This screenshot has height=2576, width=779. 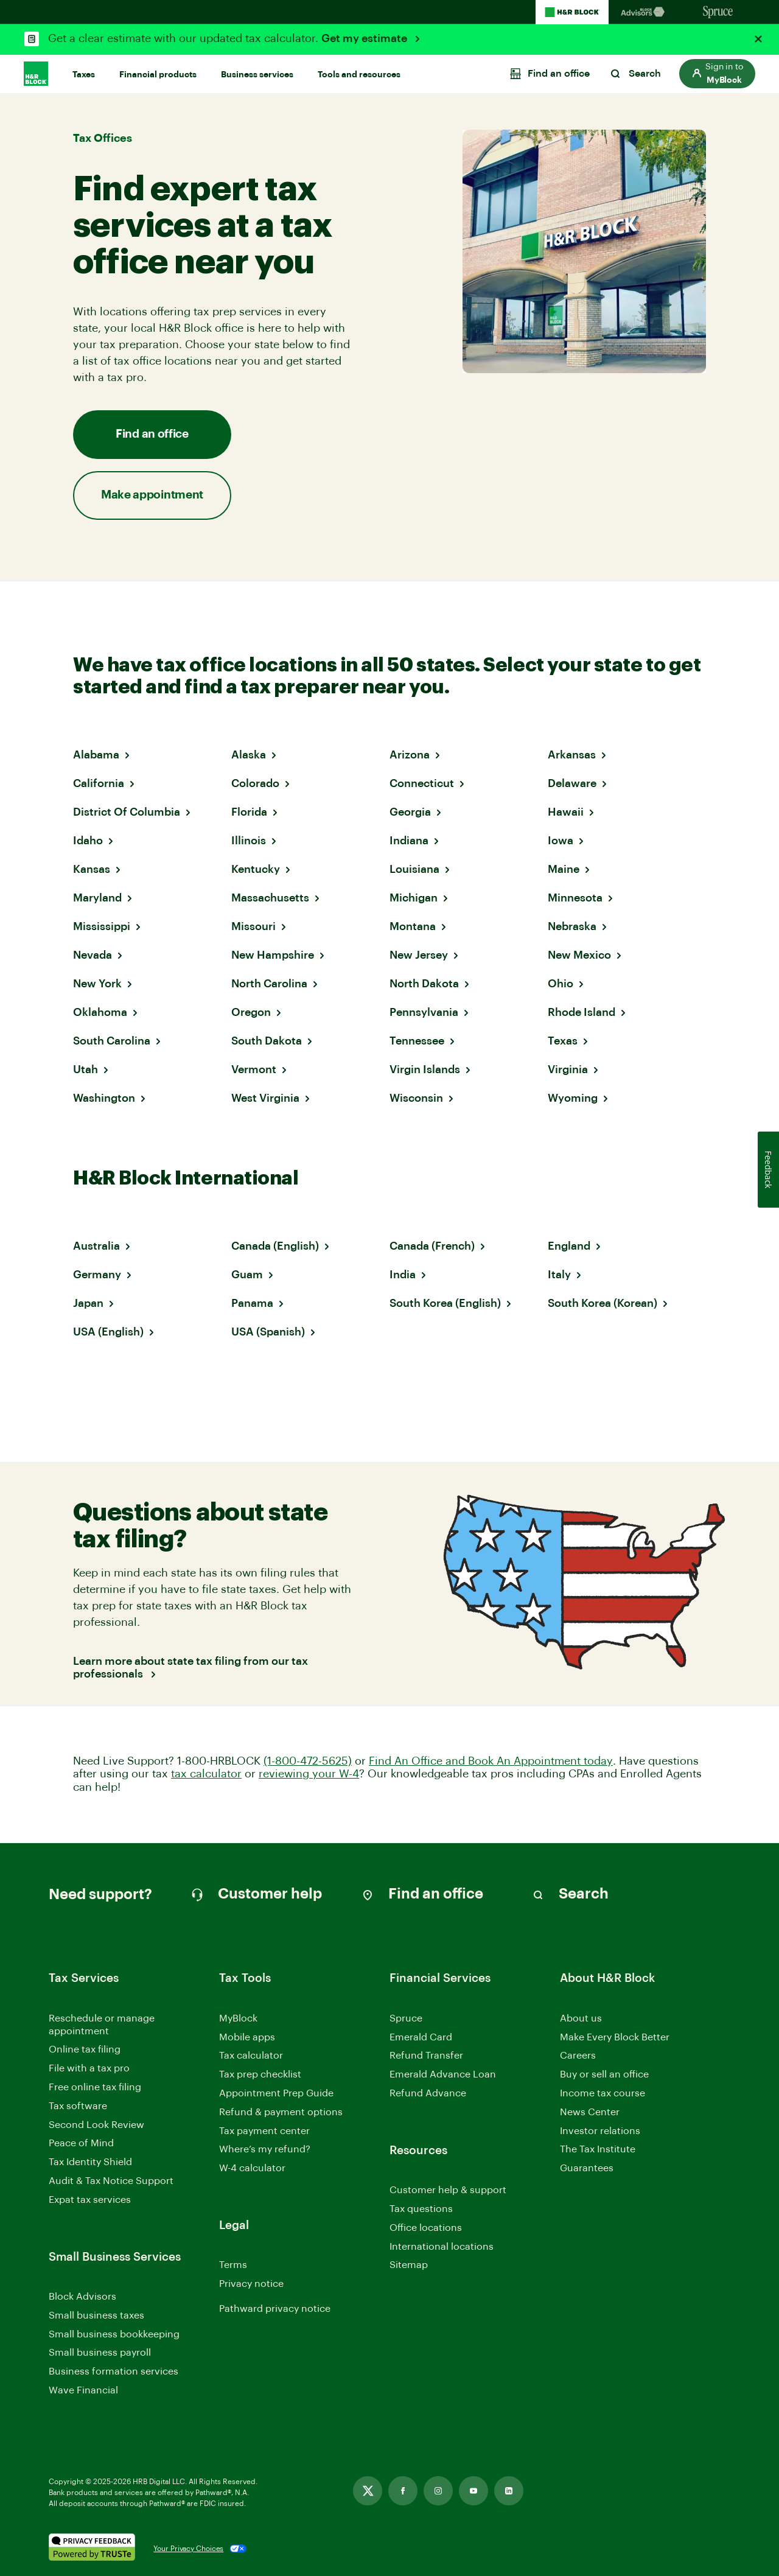 What do you see at coordinates (97, 983) in the screenshot?
I see `New York` at bounding box center [97, 983].